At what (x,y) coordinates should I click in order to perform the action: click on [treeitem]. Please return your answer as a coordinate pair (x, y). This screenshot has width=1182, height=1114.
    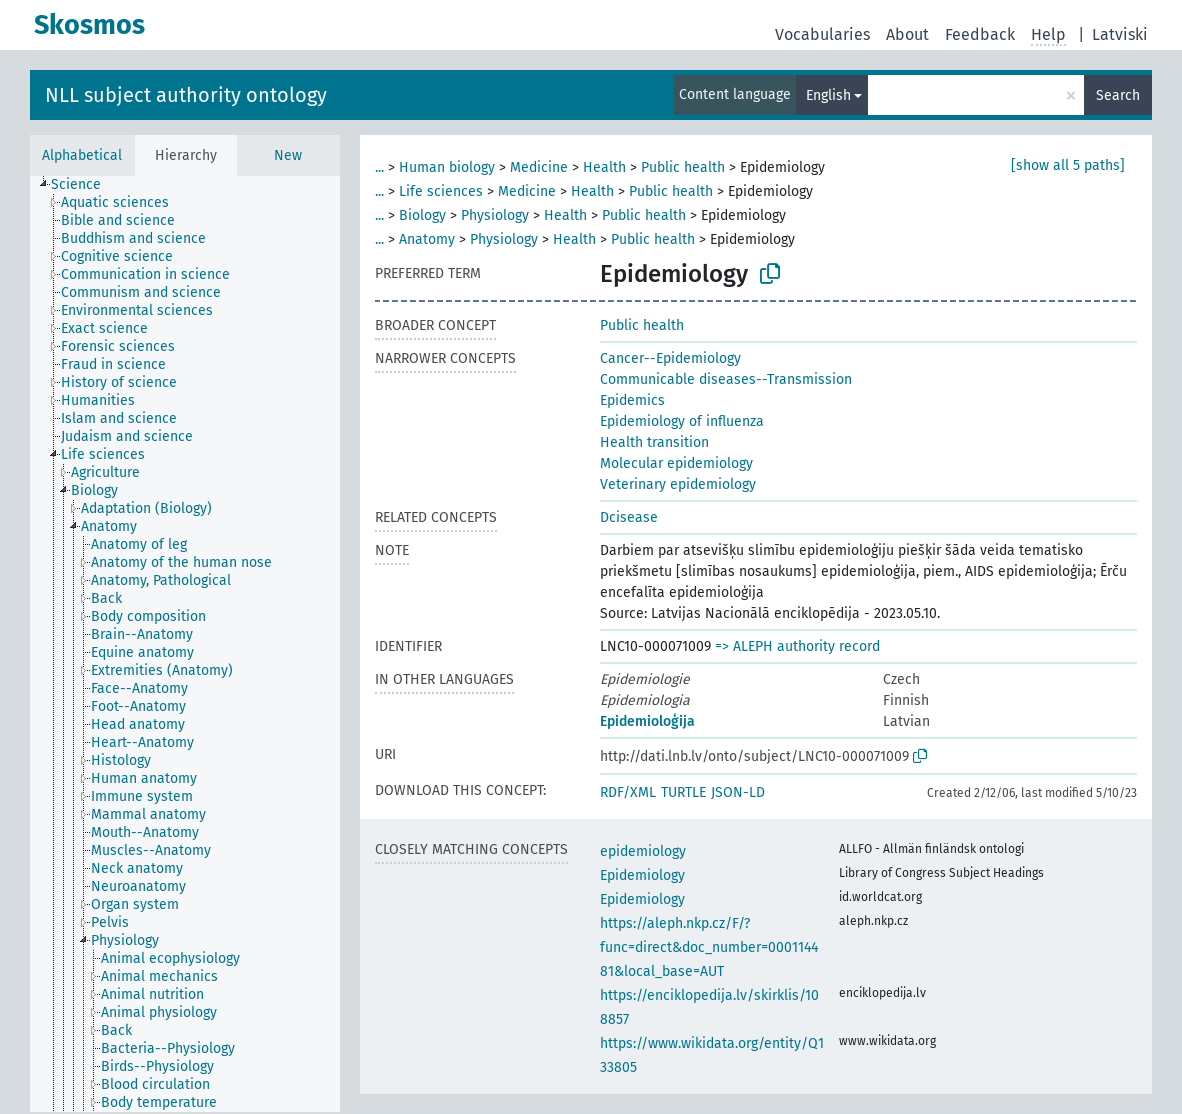
    Looking at the image, I should click on (84, 185).